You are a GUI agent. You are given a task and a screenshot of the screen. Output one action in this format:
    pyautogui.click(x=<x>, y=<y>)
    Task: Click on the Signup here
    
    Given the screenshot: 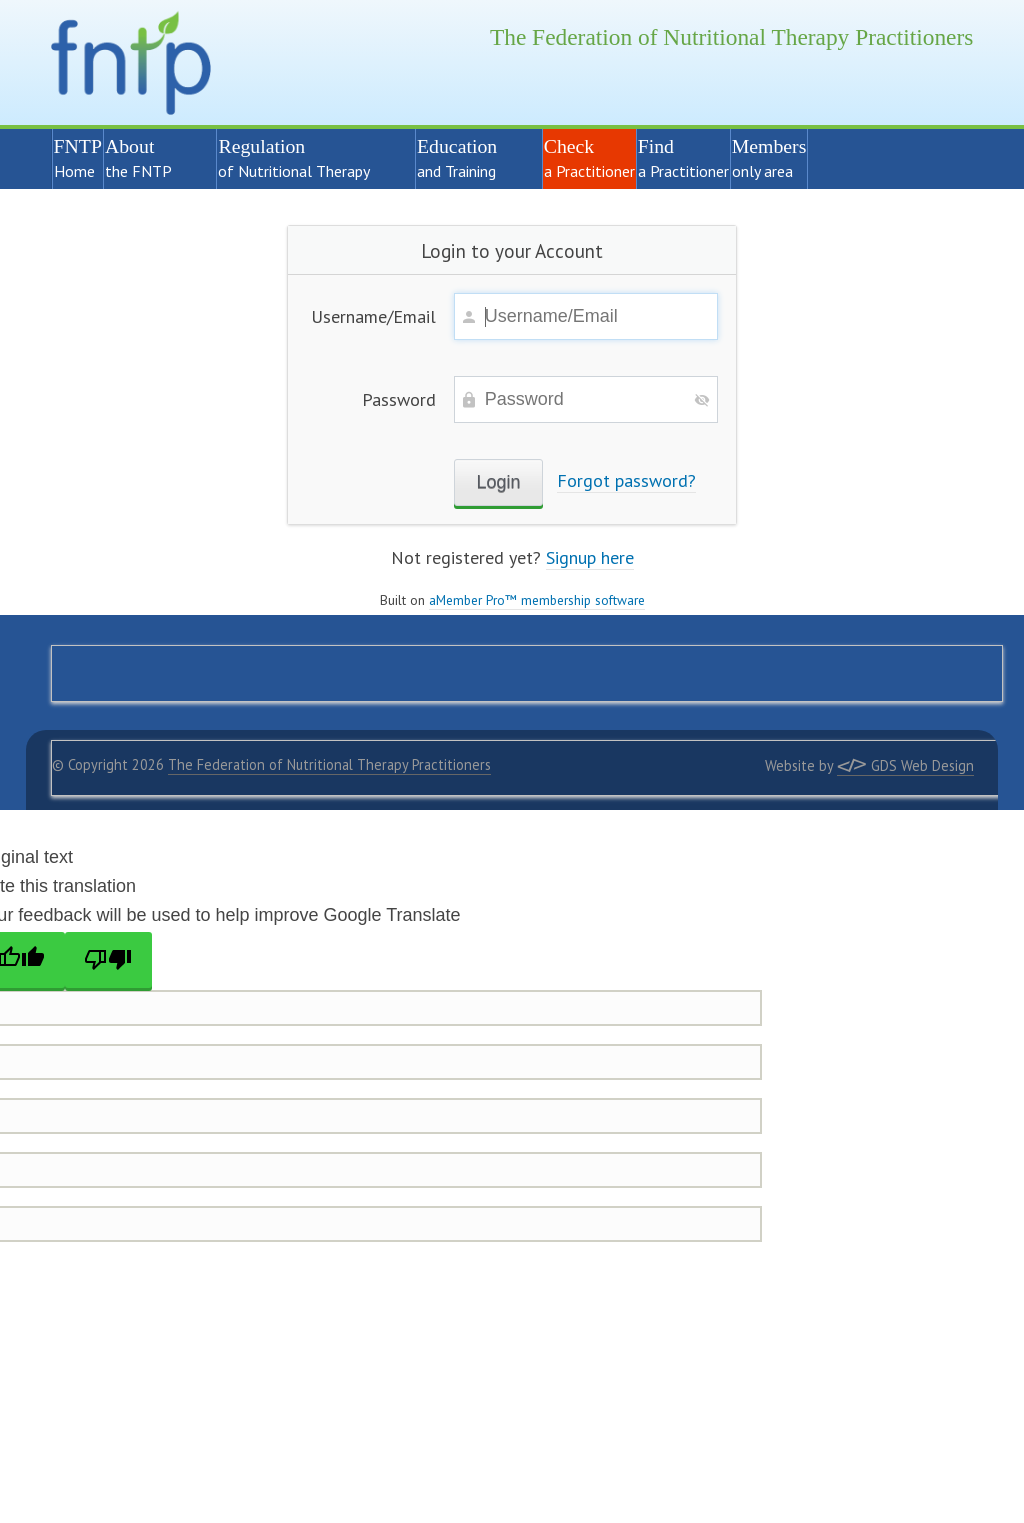 What is the action you would take?
    pyautogui.click(x=590, y=557)
    